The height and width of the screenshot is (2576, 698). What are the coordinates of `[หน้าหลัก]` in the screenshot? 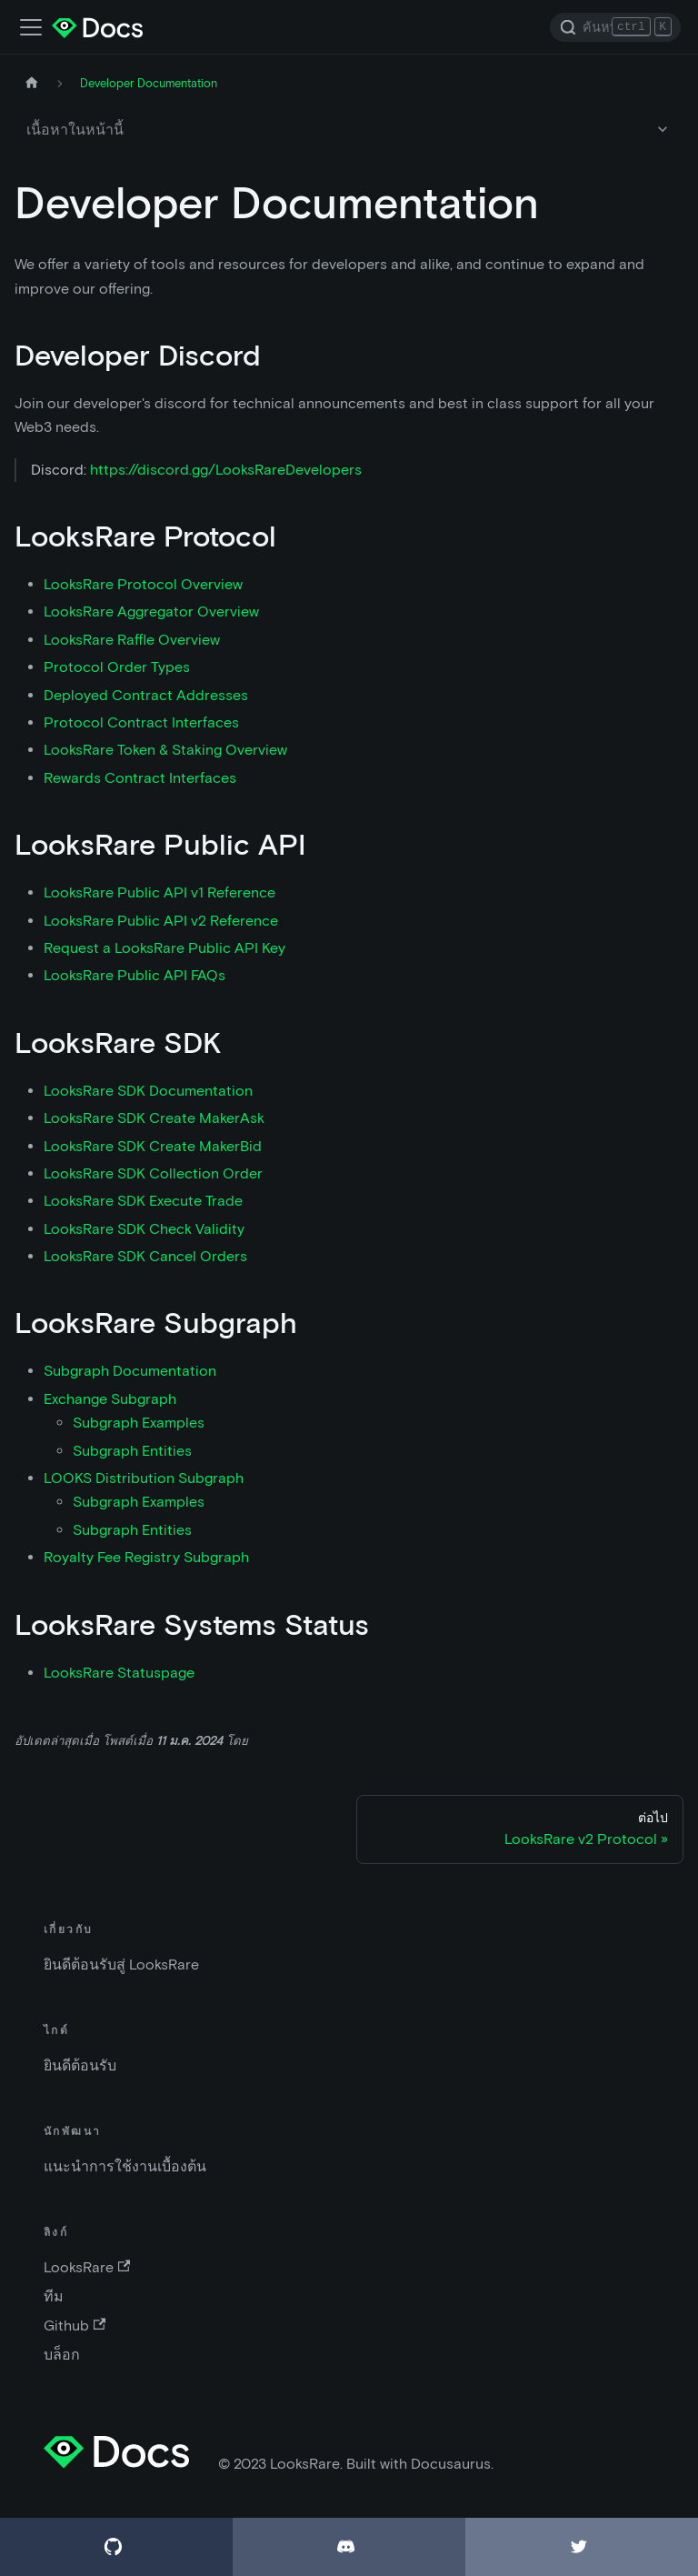 It's located at (32, 83).